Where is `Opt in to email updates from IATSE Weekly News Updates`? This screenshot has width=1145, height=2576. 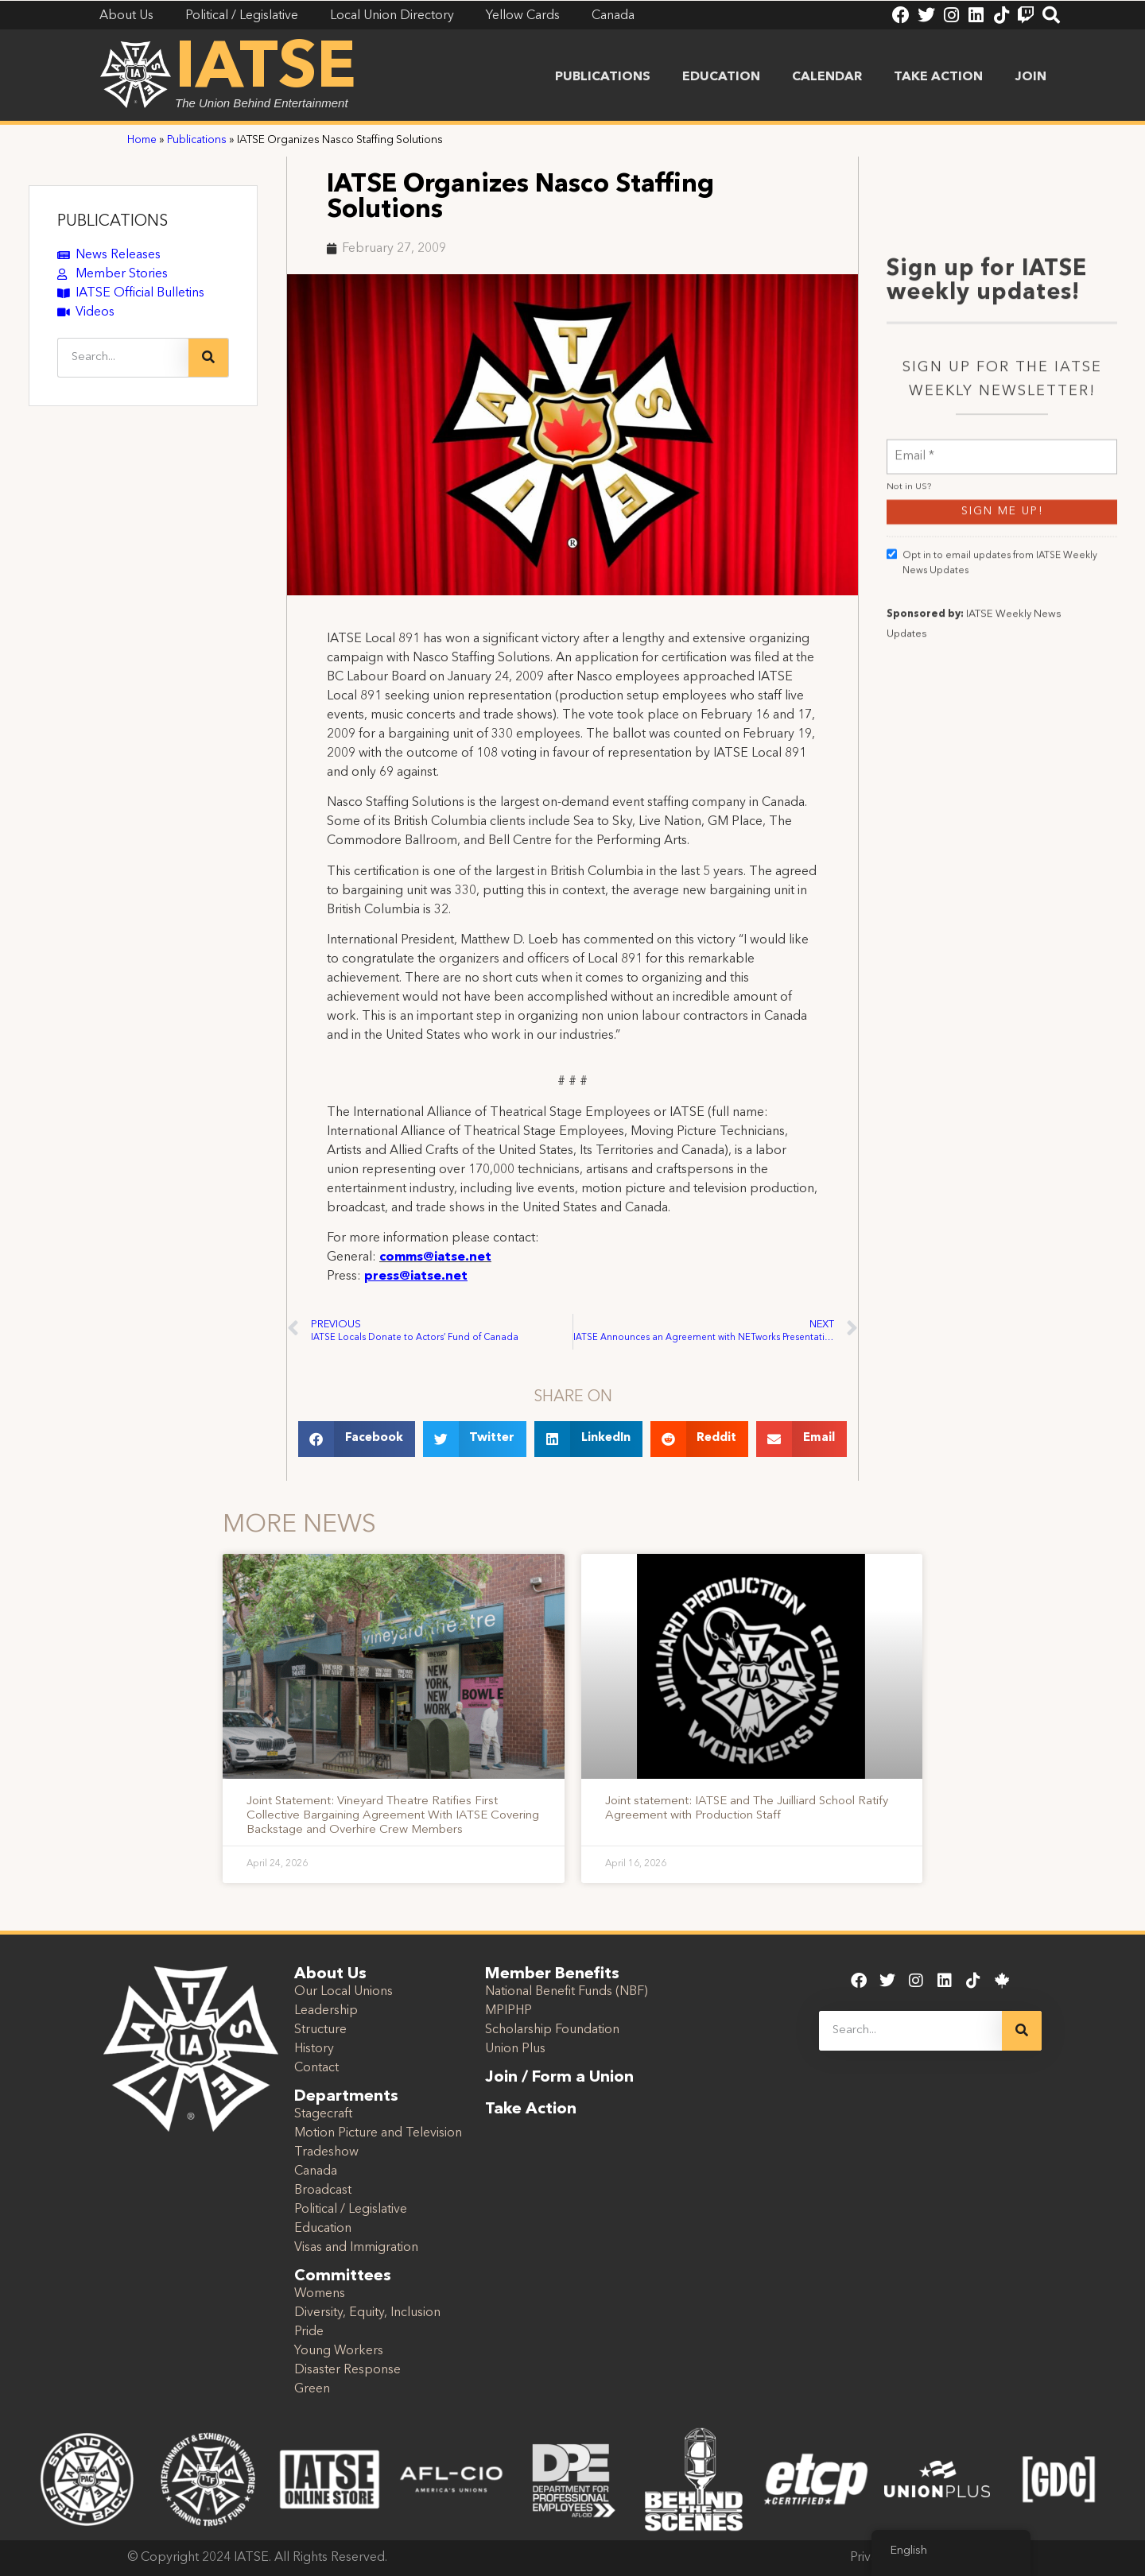 Opt in to email updates from IATSE Weekly News Updates is located at coordinates (992, 836).